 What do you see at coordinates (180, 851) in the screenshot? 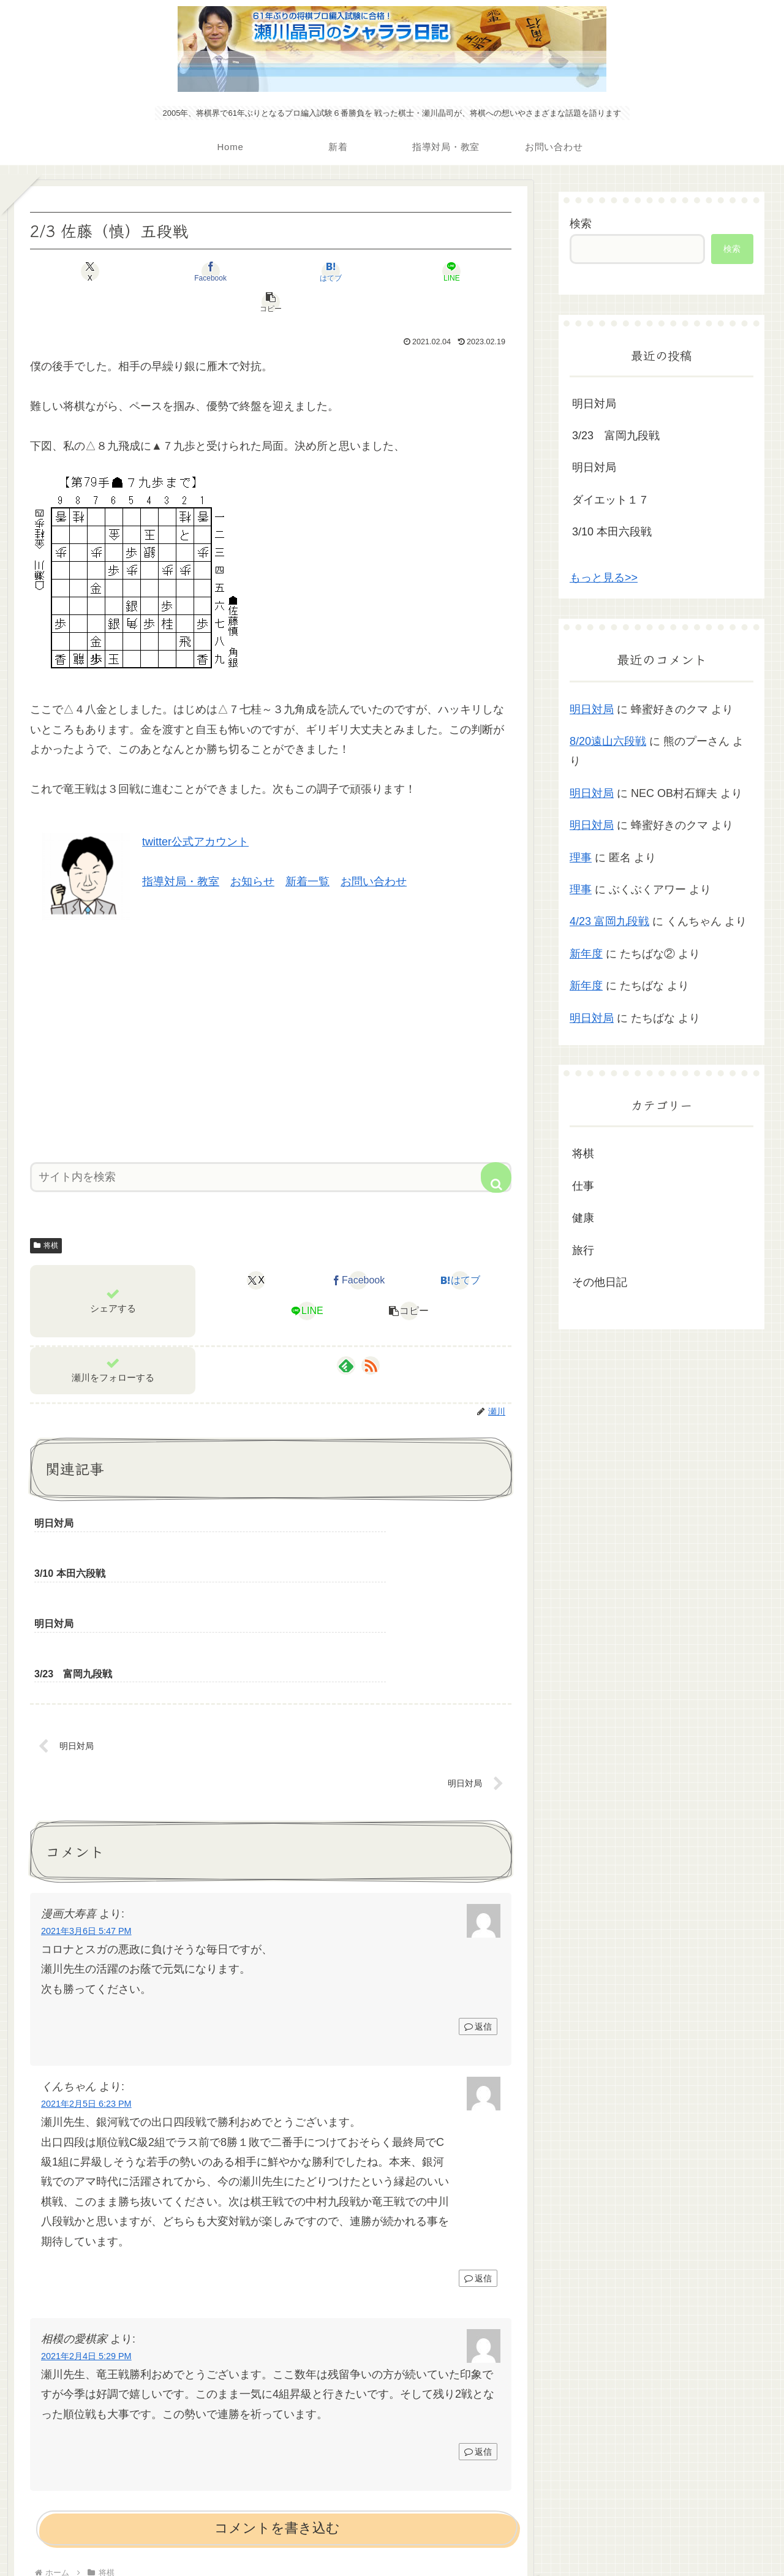
I see `指導対局・教室` at bounding box center [180, 851].